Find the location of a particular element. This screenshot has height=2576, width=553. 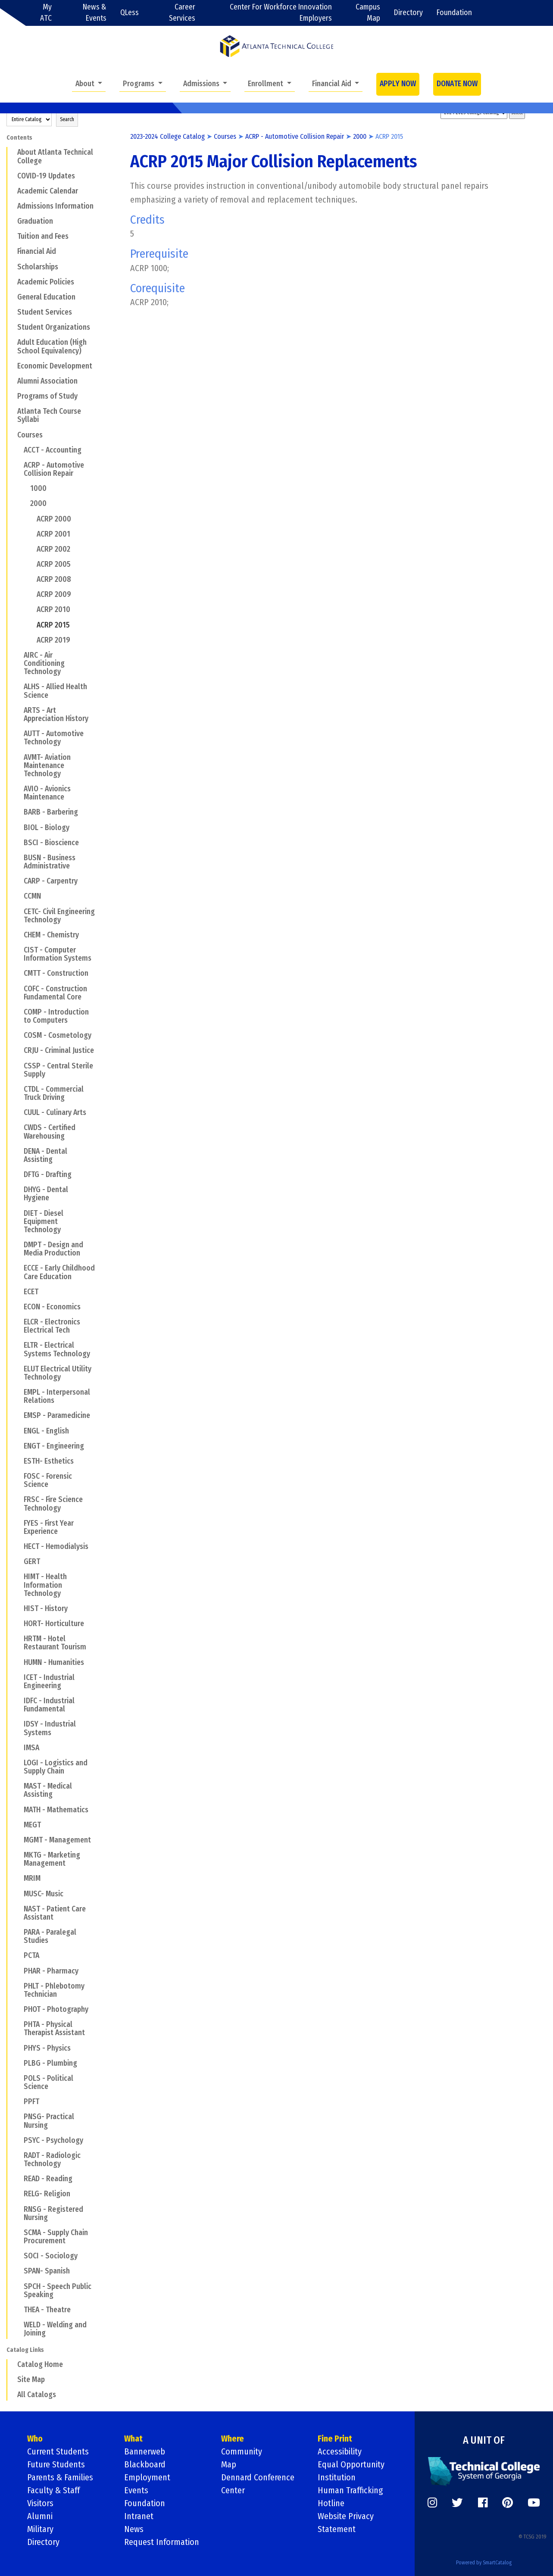

ELTR - Electrical Systems Technology is located at coordinates (57, 1349).